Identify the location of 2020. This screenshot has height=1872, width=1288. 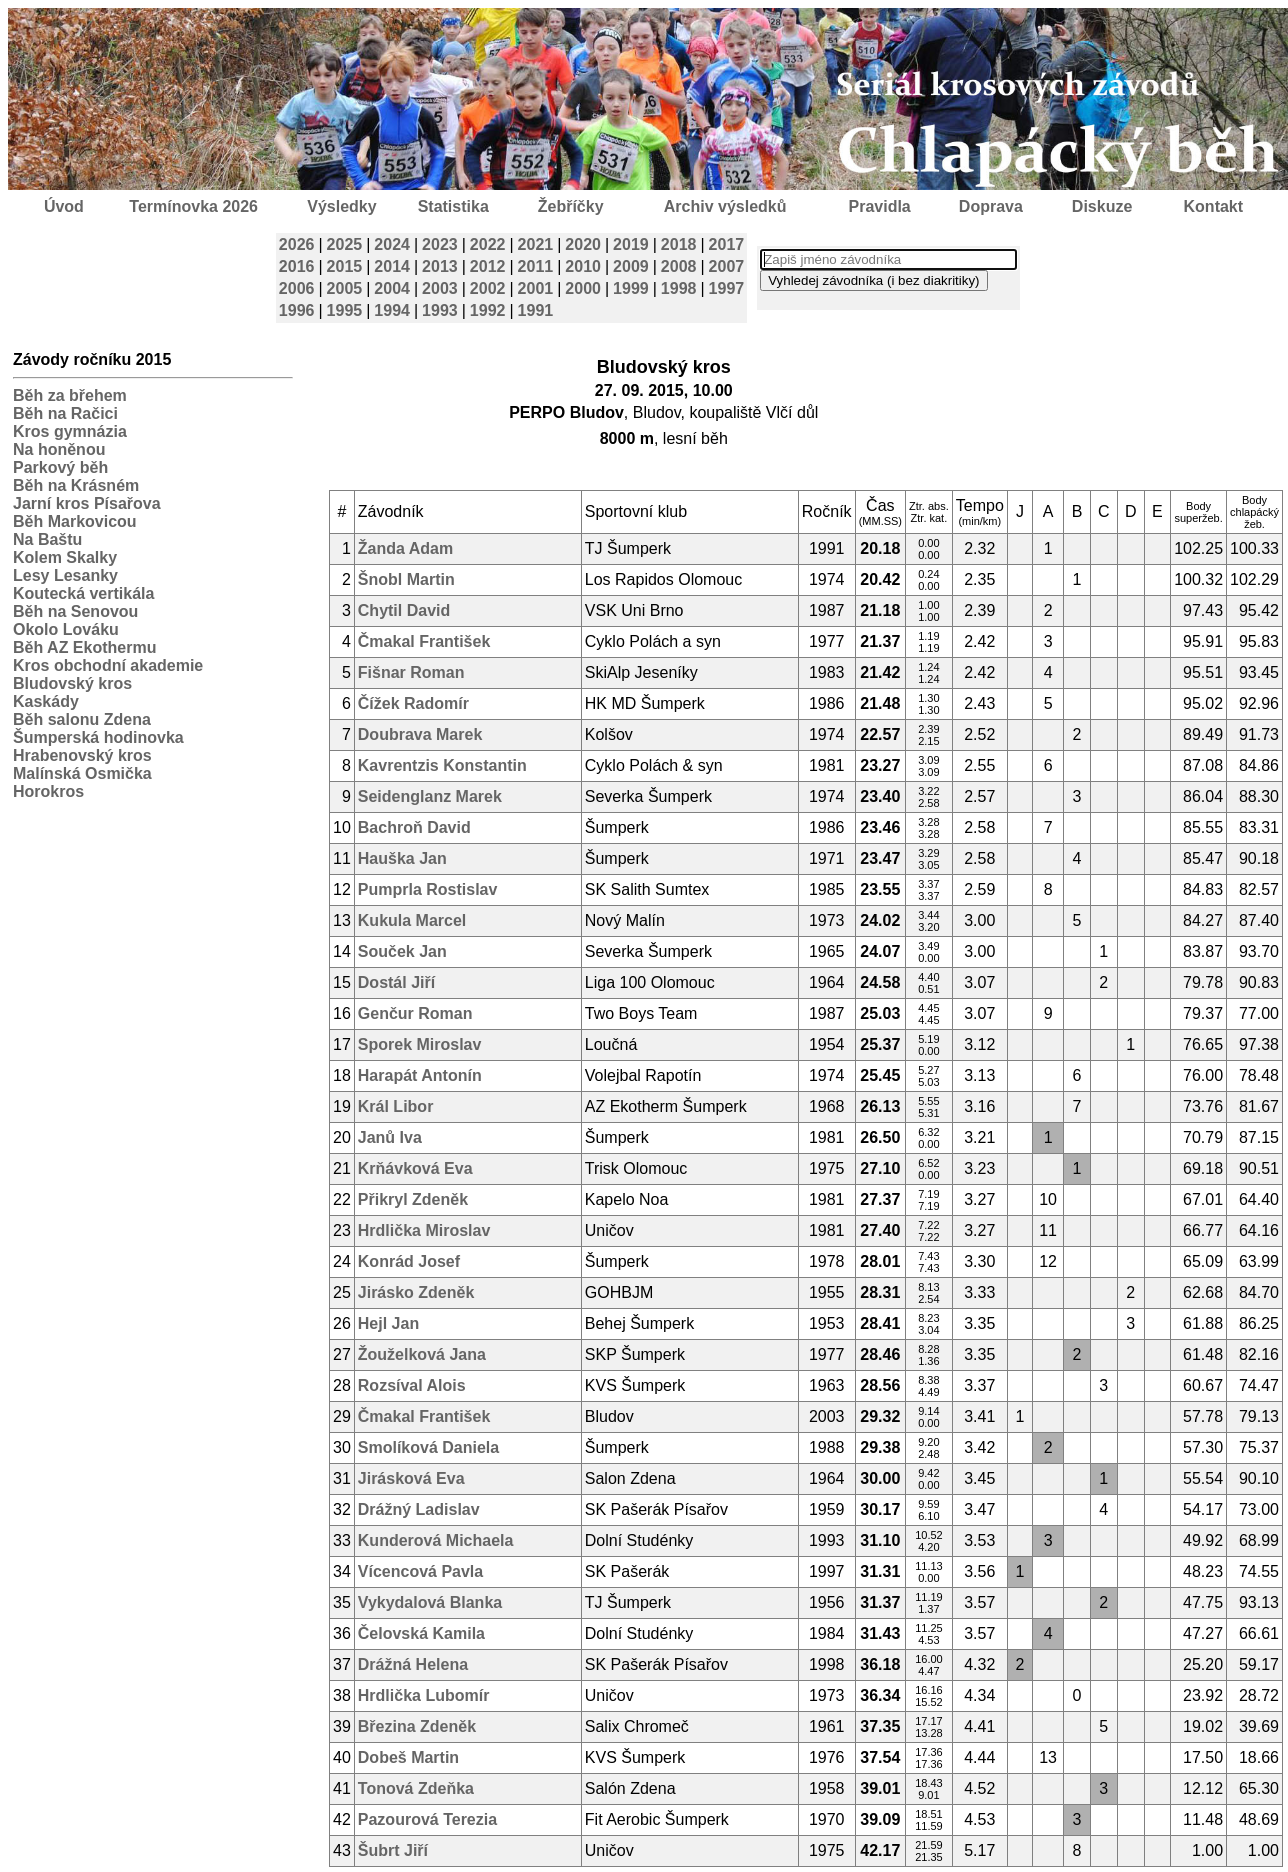
(583, 244).